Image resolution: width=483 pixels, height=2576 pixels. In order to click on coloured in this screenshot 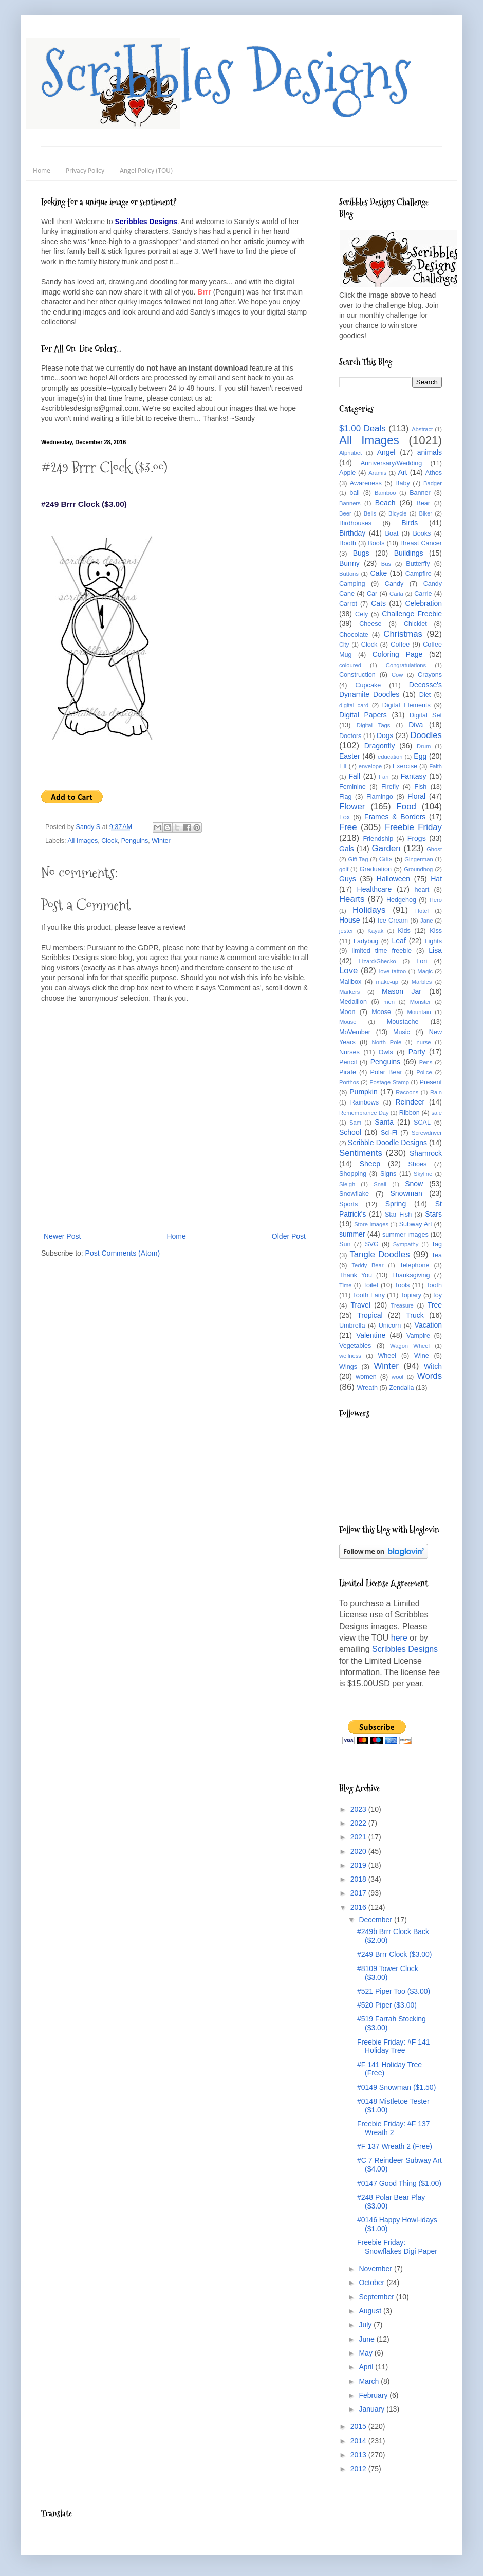, I will do `click(350, 665)`.